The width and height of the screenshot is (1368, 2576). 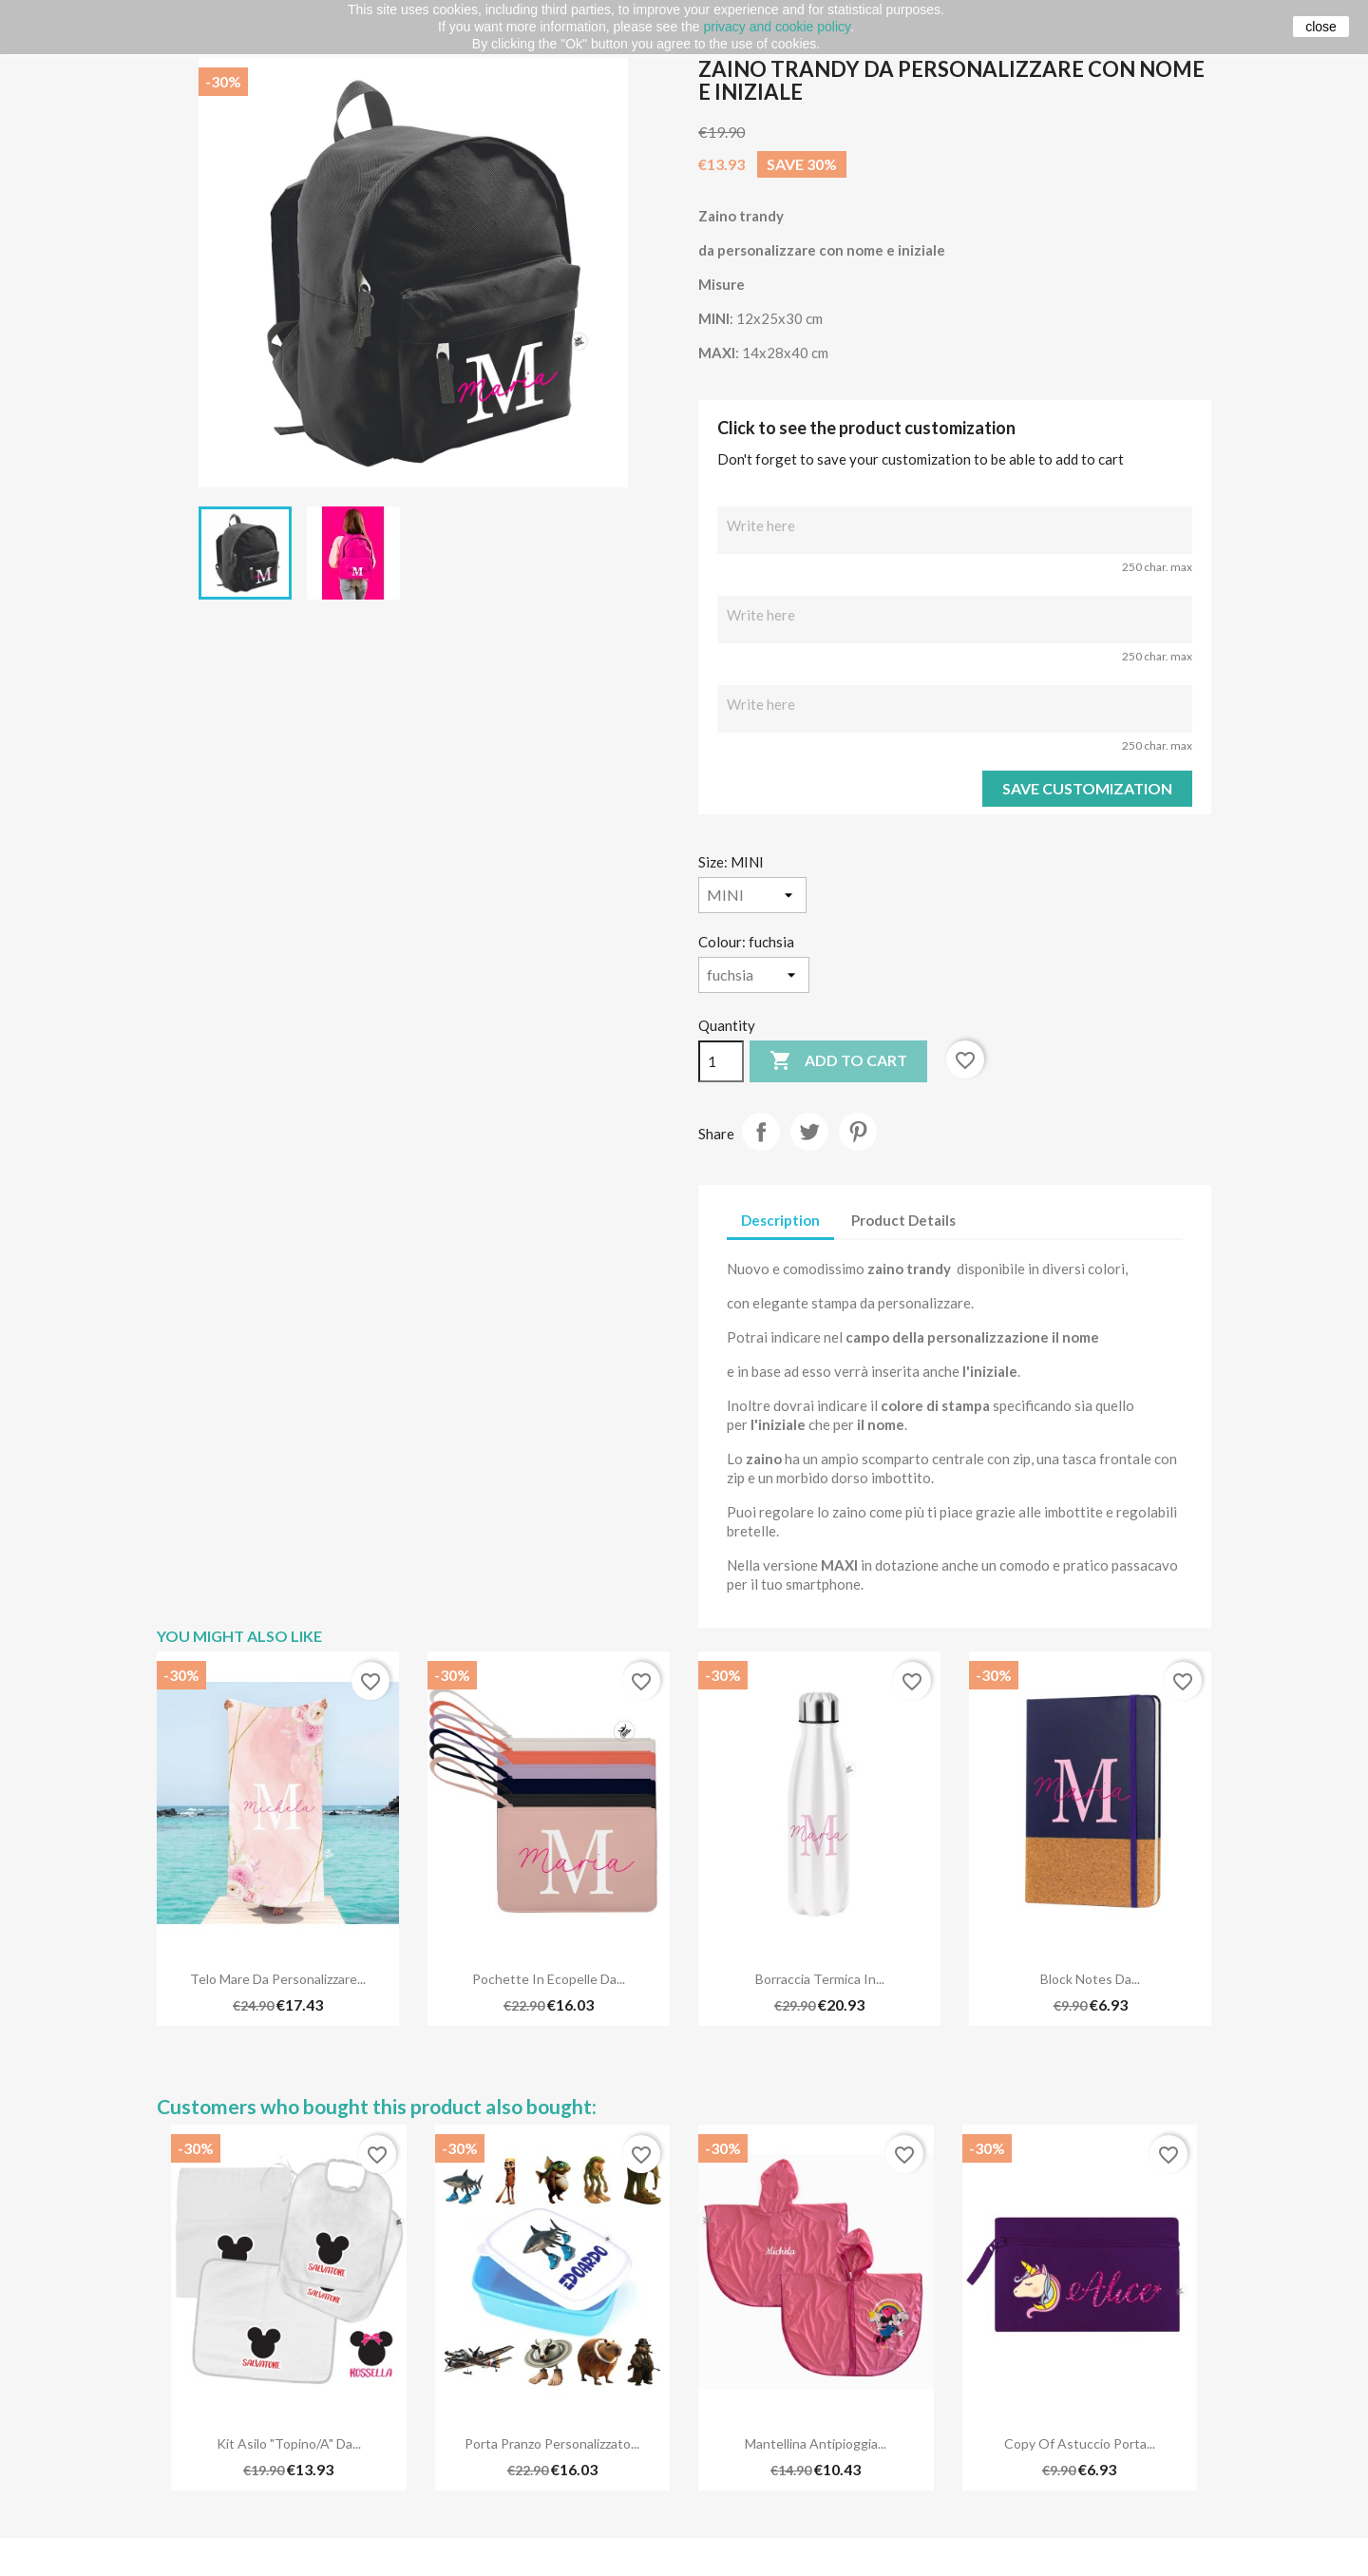 What do you see at coordinates (721, 1061) in the screenshot?
I see `[Quantity]` at bounding box center [721, 1061].